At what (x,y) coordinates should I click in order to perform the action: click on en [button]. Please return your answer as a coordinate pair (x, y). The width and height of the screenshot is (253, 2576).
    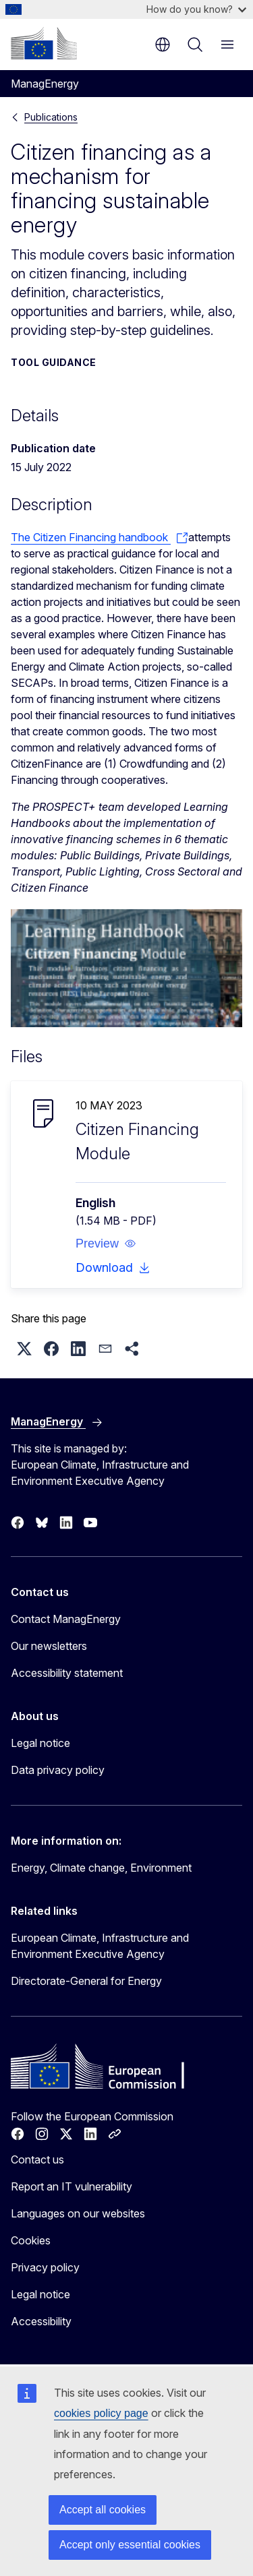
    Looking at the image, I should click on (162, 44).